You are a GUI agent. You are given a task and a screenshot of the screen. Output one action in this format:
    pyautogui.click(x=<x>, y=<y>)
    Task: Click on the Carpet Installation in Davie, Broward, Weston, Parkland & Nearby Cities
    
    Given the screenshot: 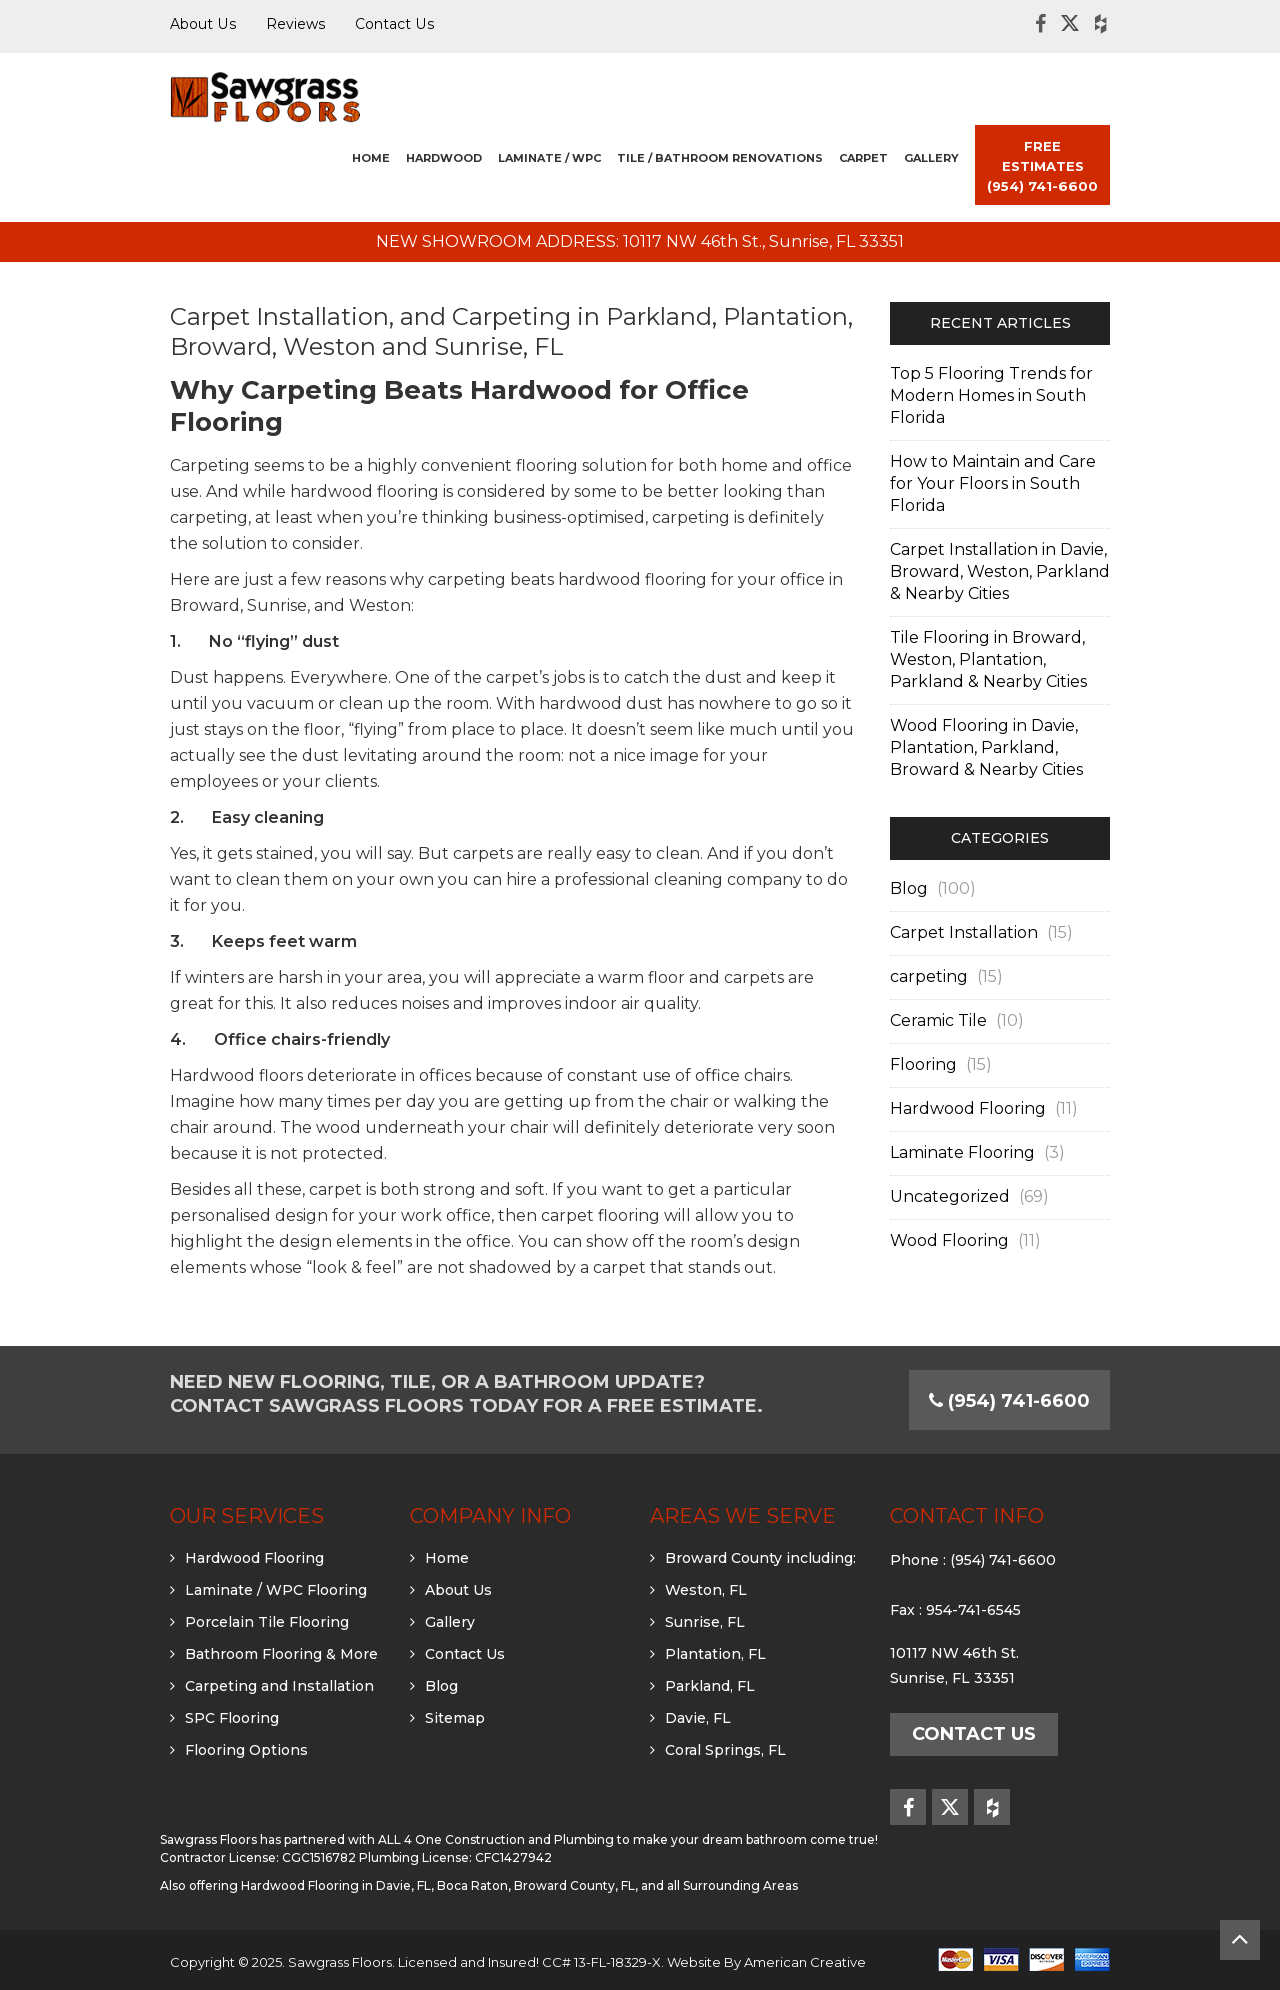 What is the action you would take?
    pyautogui.click(x=1000, y=571)
    